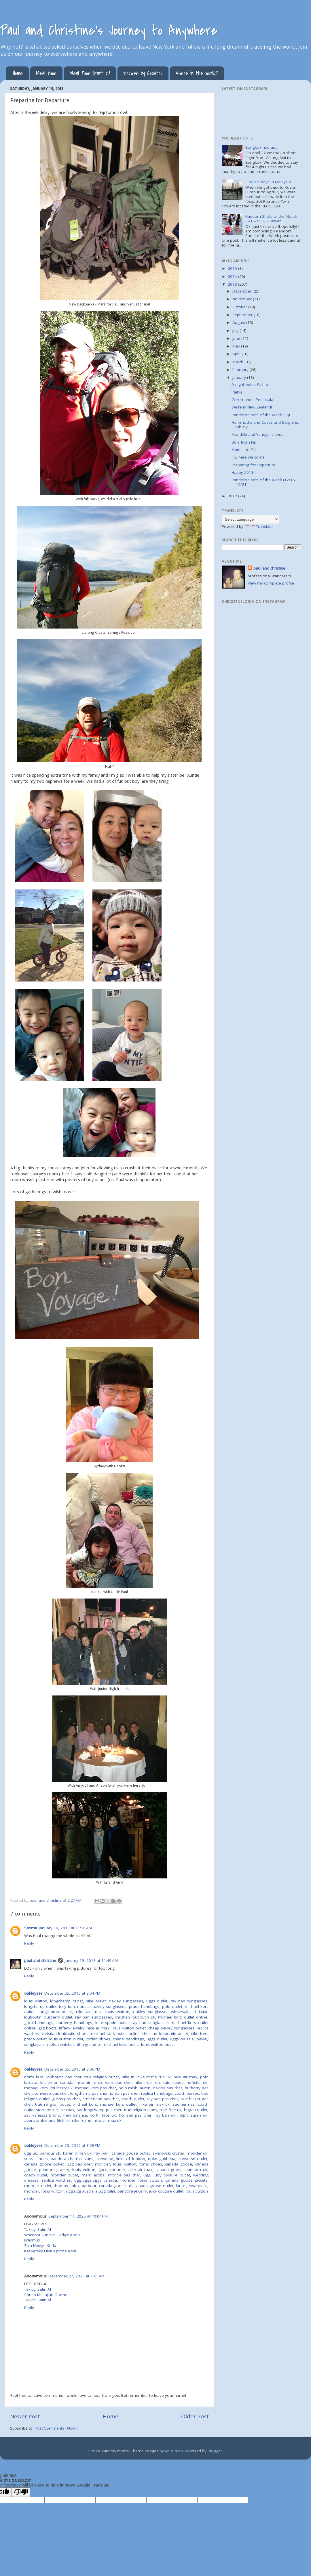 This screenshot has height=2576, width=311. What do you see at coordinates (65, 2033) in the screenshot?
I see `christian louboutin shoes` at bounding box center [65, 2033].